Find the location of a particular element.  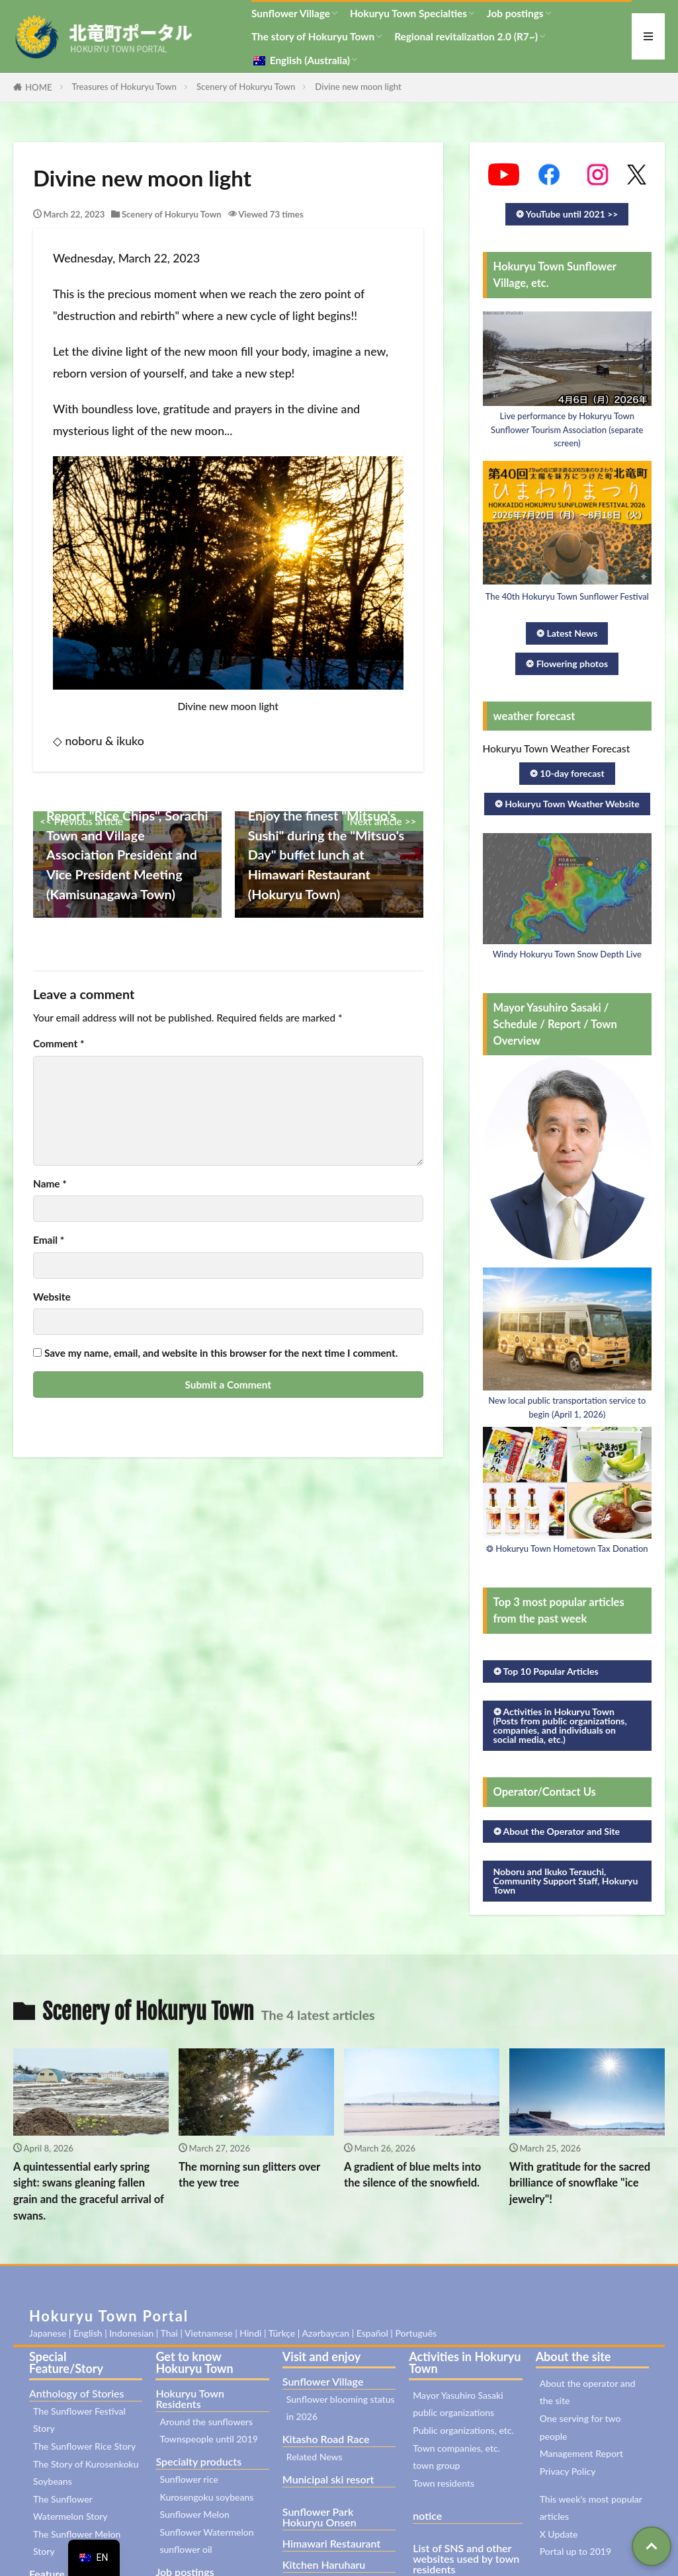

Hokuryu Town Residents is located at coordinates (189, 2398).